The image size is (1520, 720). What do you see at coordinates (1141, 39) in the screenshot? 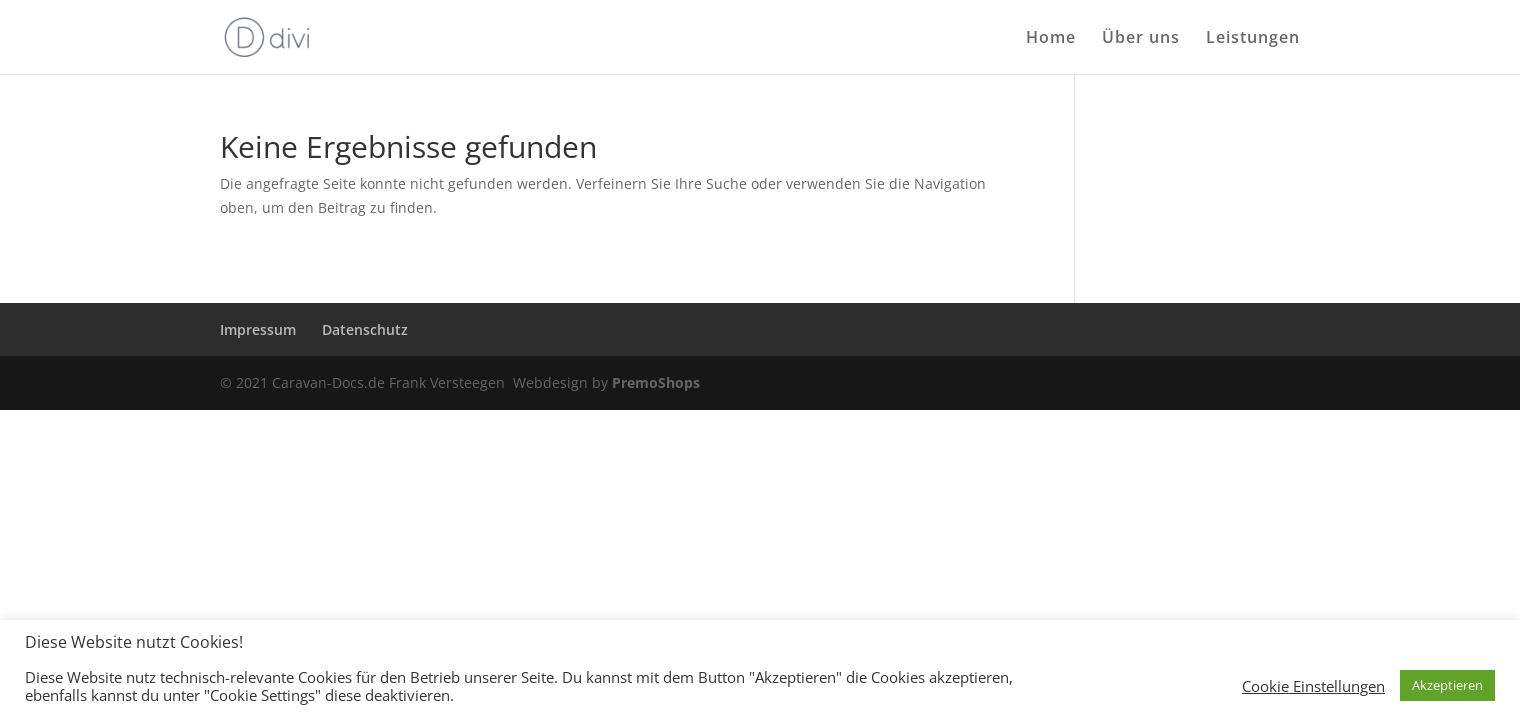
I see `Über uns` at bounding box center [1141, 39].